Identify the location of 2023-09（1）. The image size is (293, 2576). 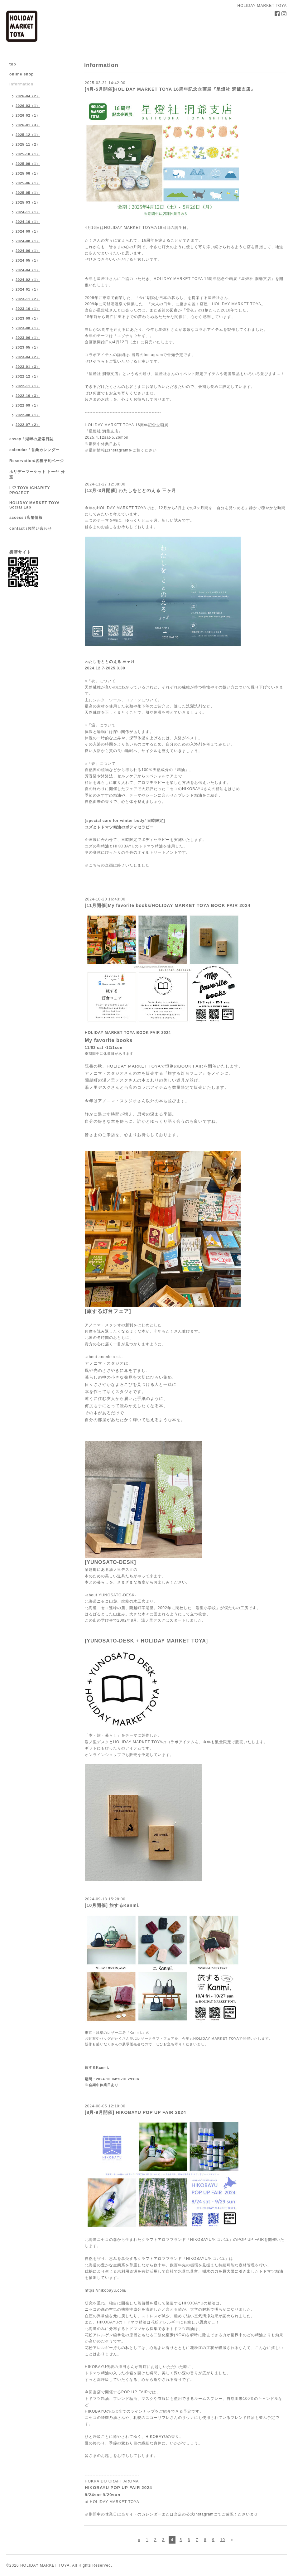
(28, 318).